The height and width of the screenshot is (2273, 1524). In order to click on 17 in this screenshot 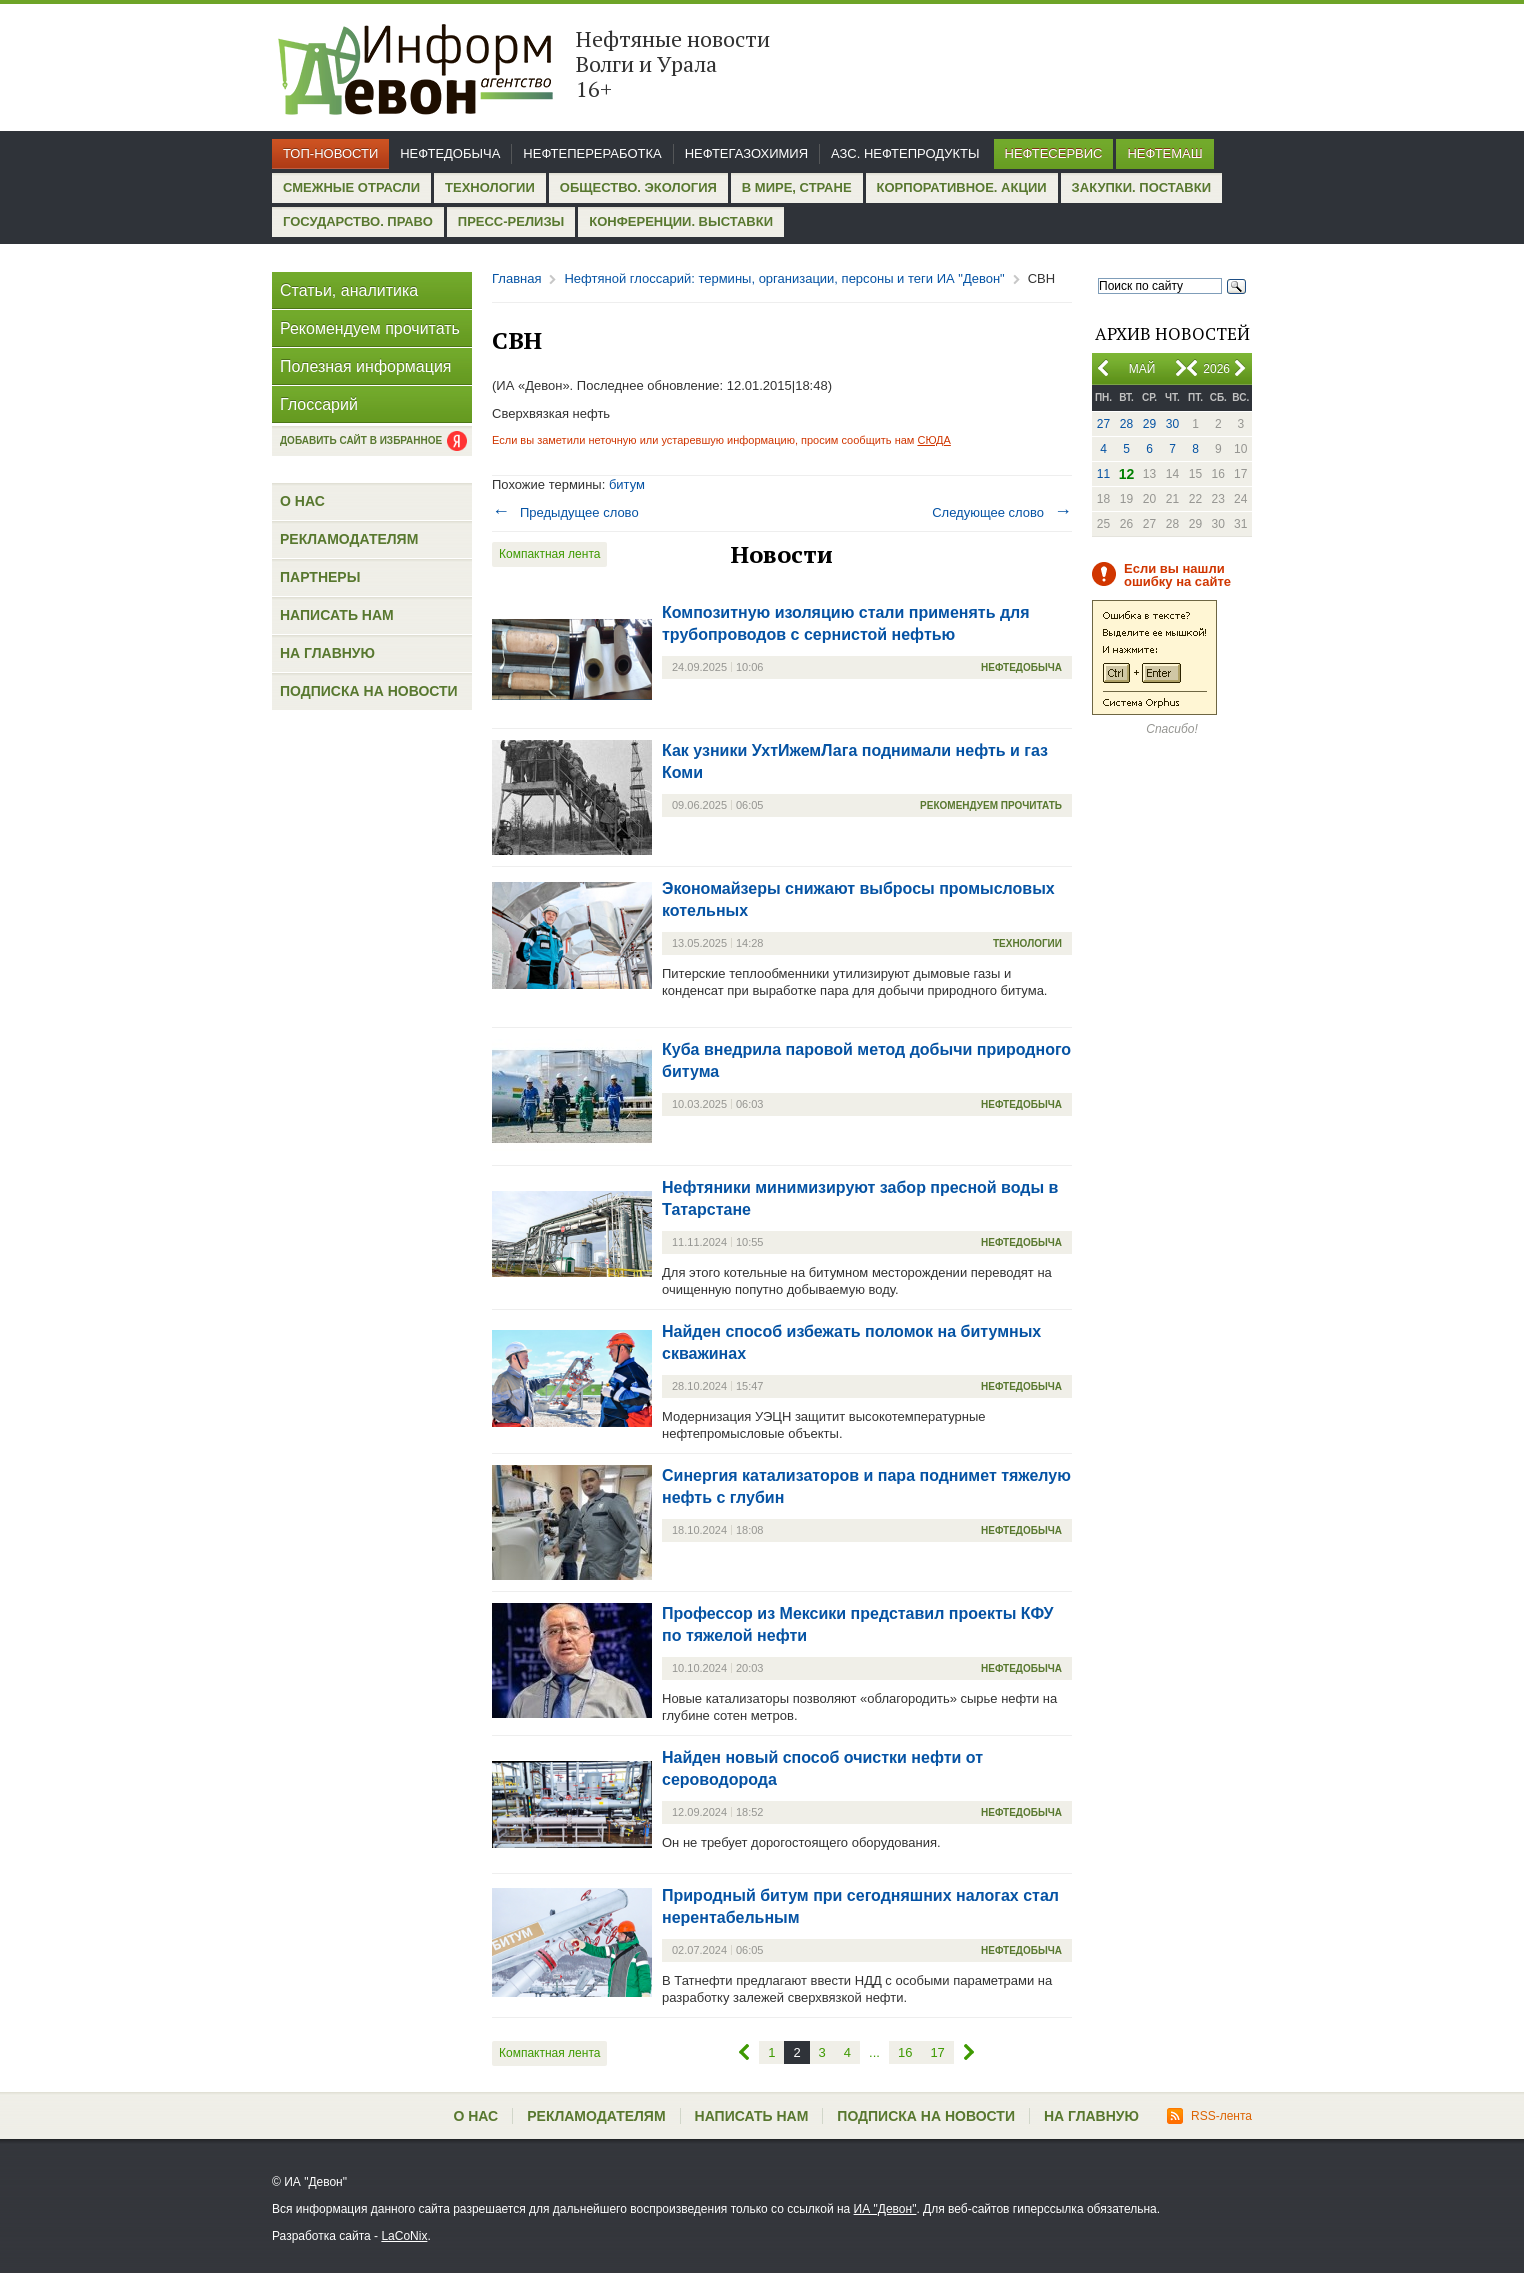, I will do `click(937, 2052)`.